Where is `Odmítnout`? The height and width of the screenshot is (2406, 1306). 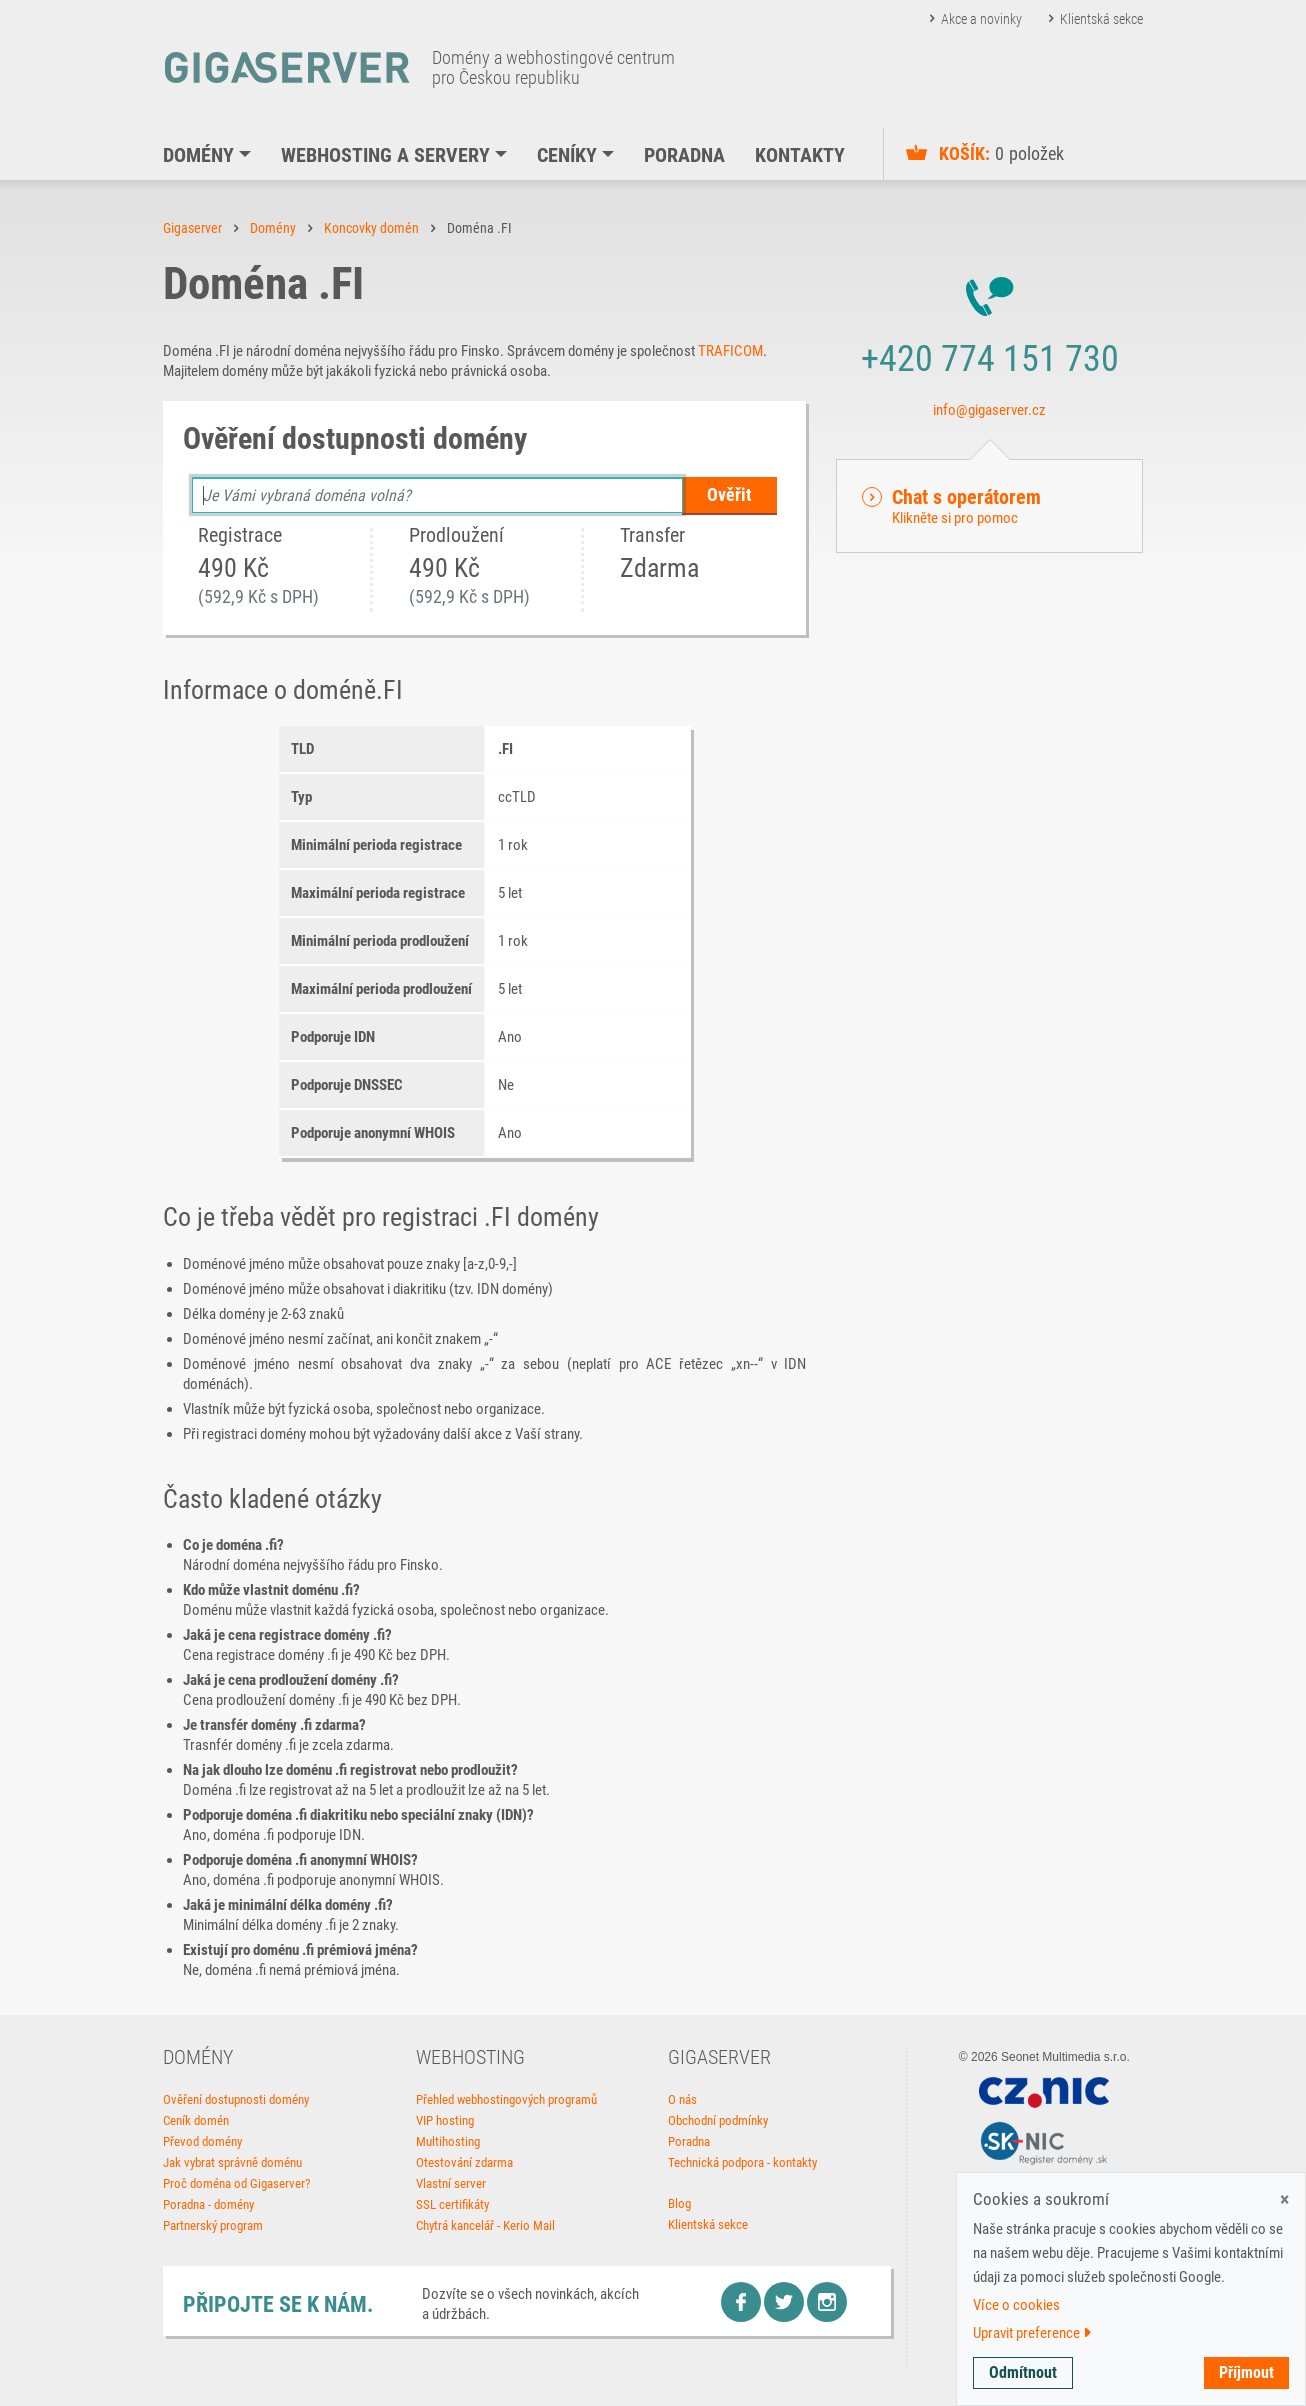 Odmítnout is located at coordinates (1023, 2372).